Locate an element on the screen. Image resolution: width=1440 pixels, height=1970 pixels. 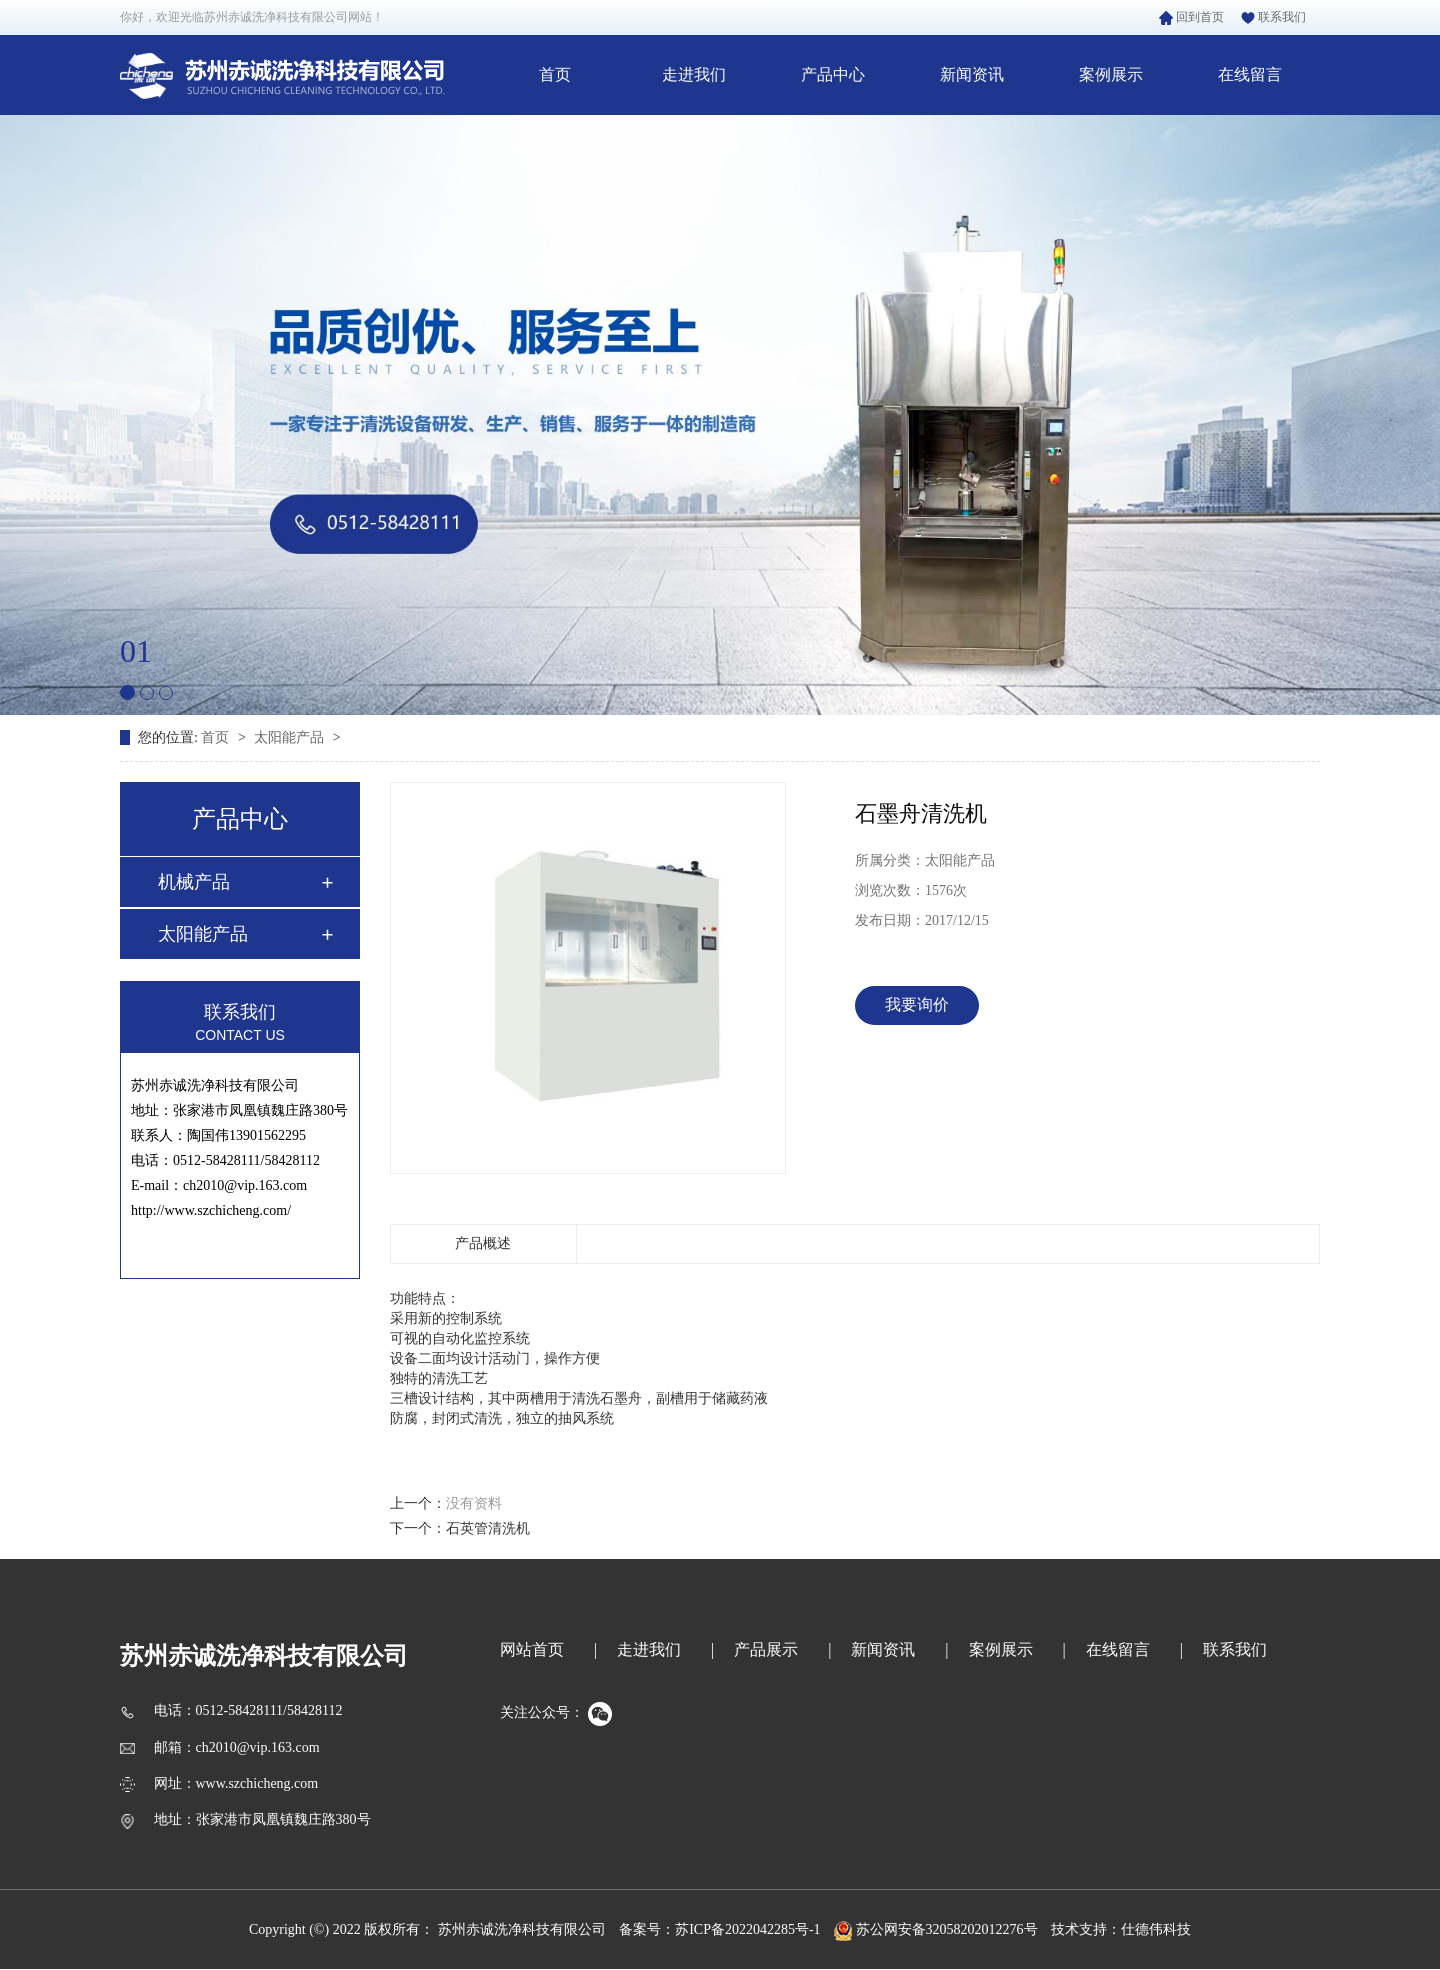
网站首页 is located at coordinates (532, 1649).